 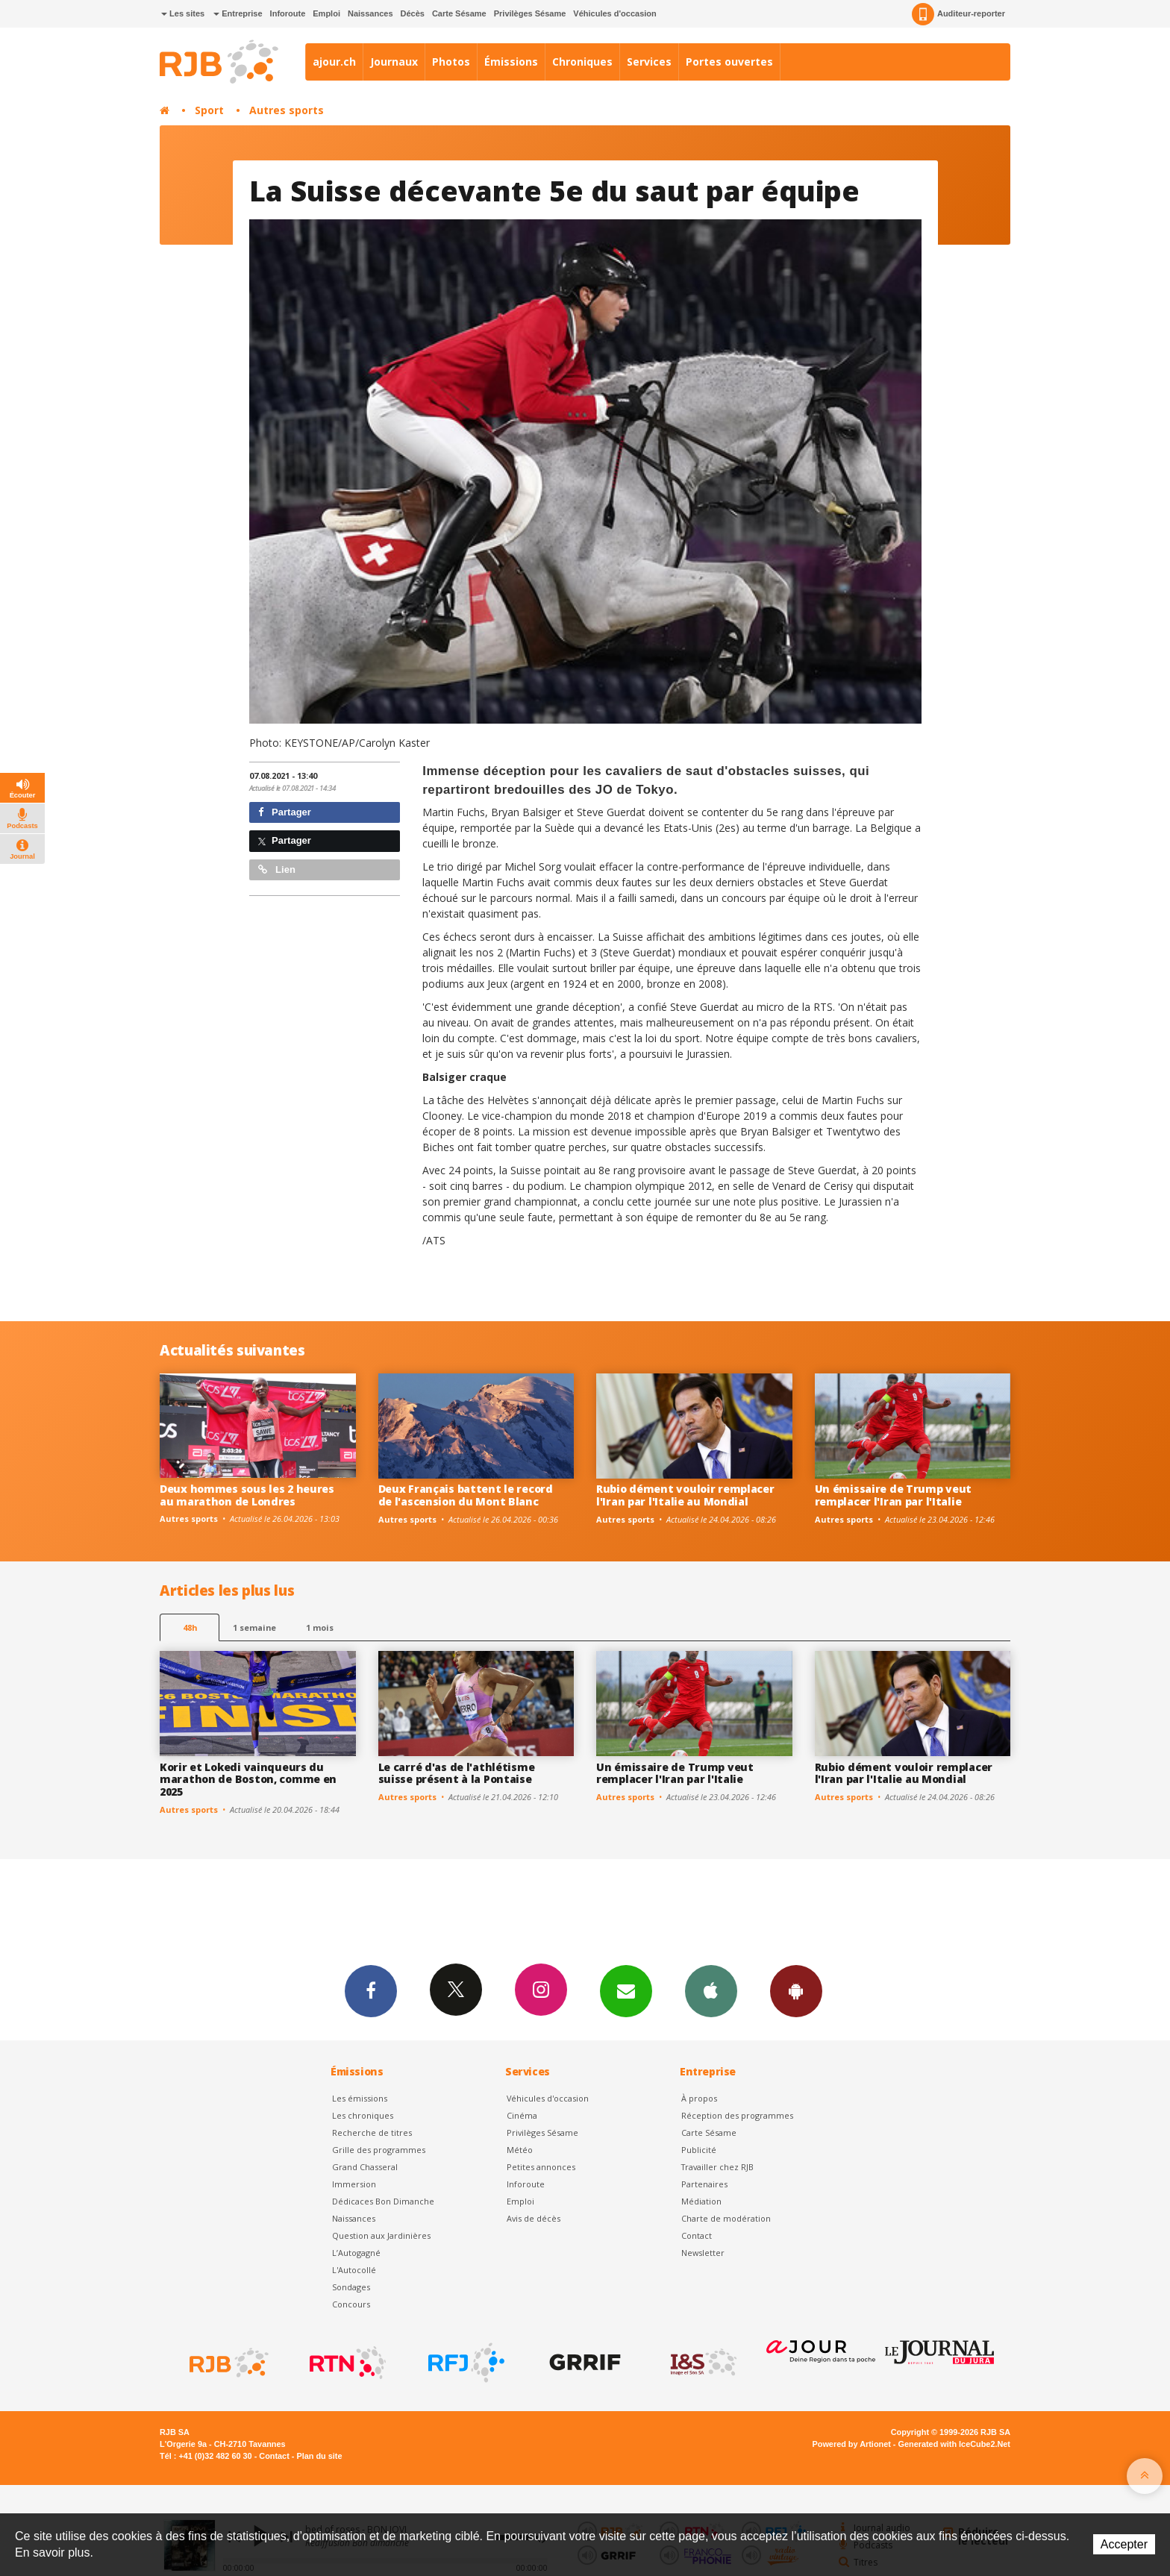 I want to click on Concours, so click(x=351, y=2304).